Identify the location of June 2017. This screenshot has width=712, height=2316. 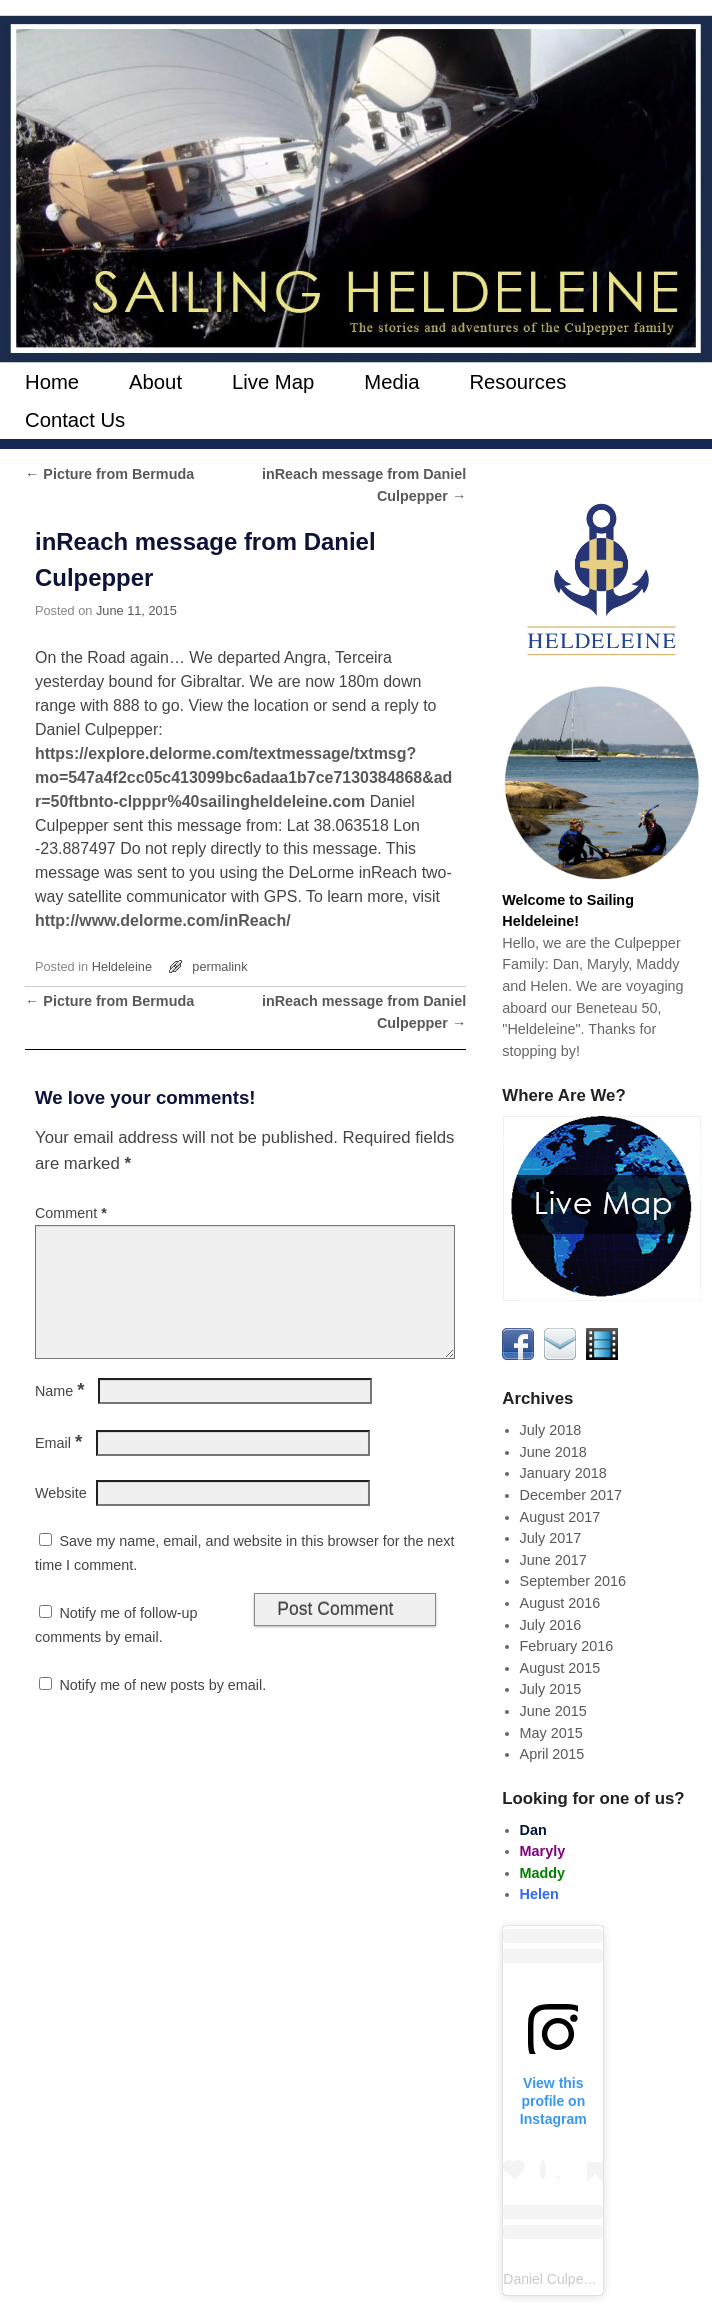
(553, 1560).